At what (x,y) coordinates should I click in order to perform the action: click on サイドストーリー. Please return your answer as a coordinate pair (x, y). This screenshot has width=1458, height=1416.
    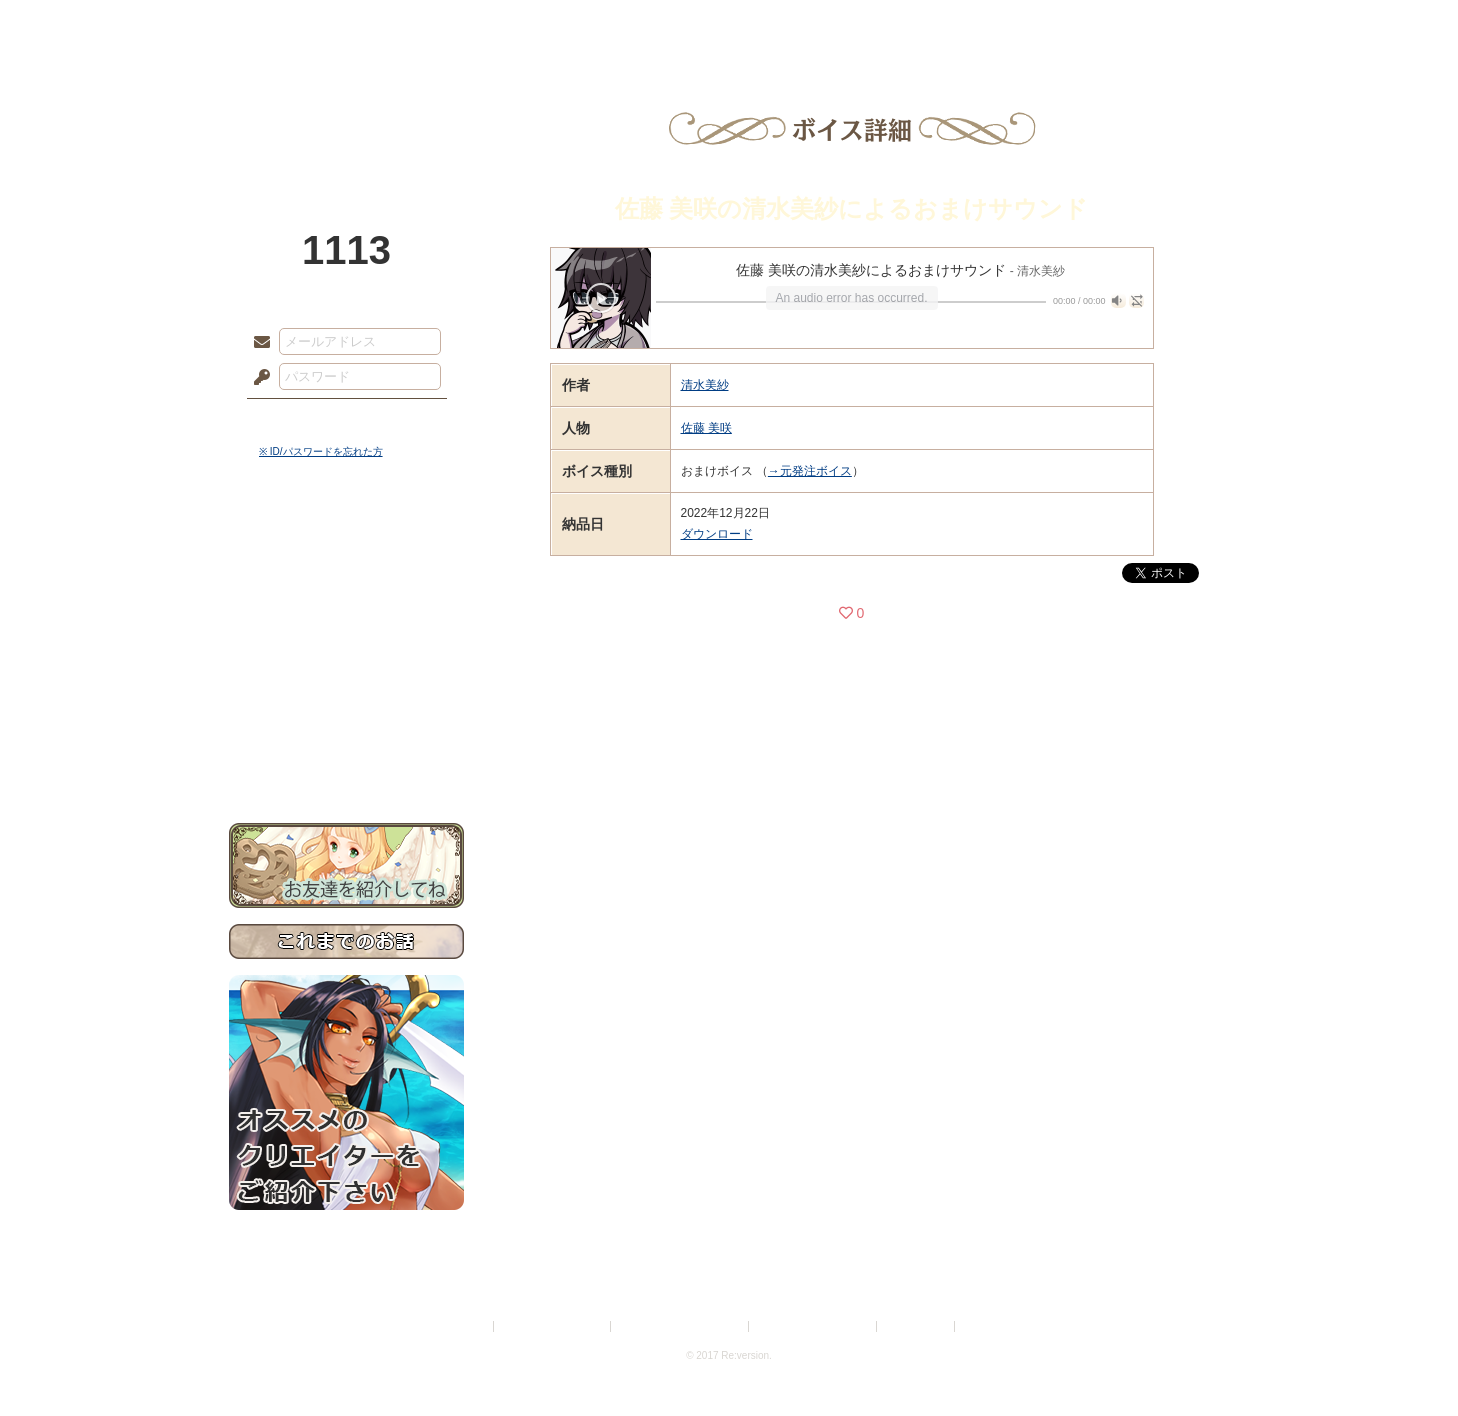
    Looking at the image, I should click on (346, 580).